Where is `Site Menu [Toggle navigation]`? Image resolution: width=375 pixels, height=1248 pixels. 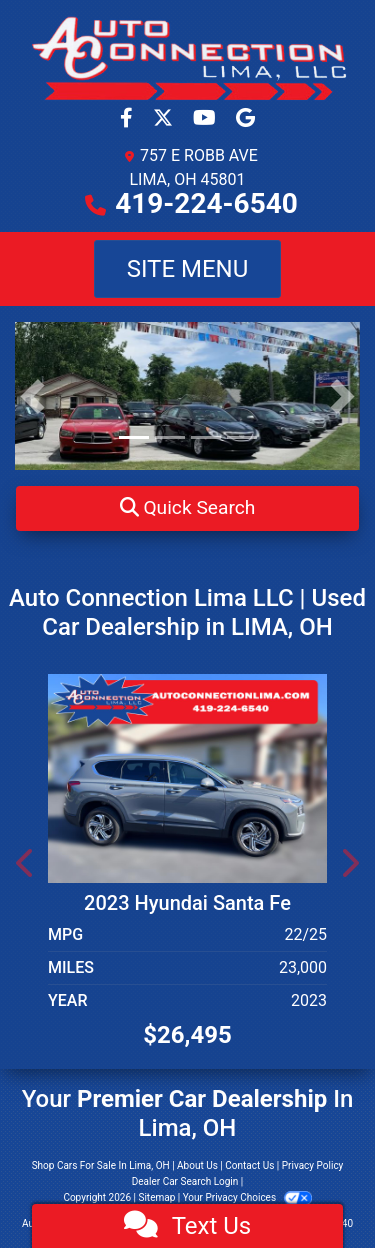 Site Menu [Toggle navigation] is located at coordinates (188, 269).